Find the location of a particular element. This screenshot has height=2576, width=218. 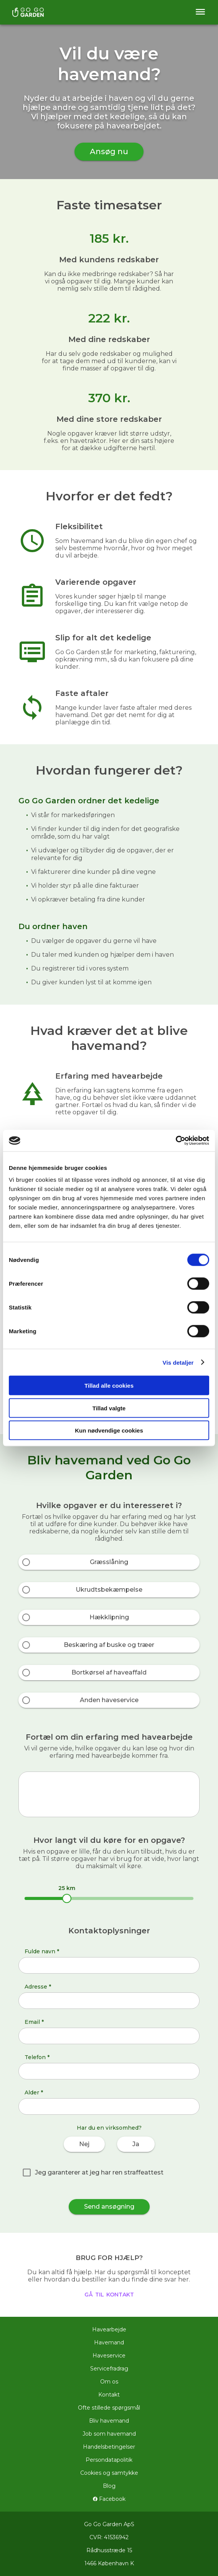

Telefon * is located at coordinates (37, 2057).